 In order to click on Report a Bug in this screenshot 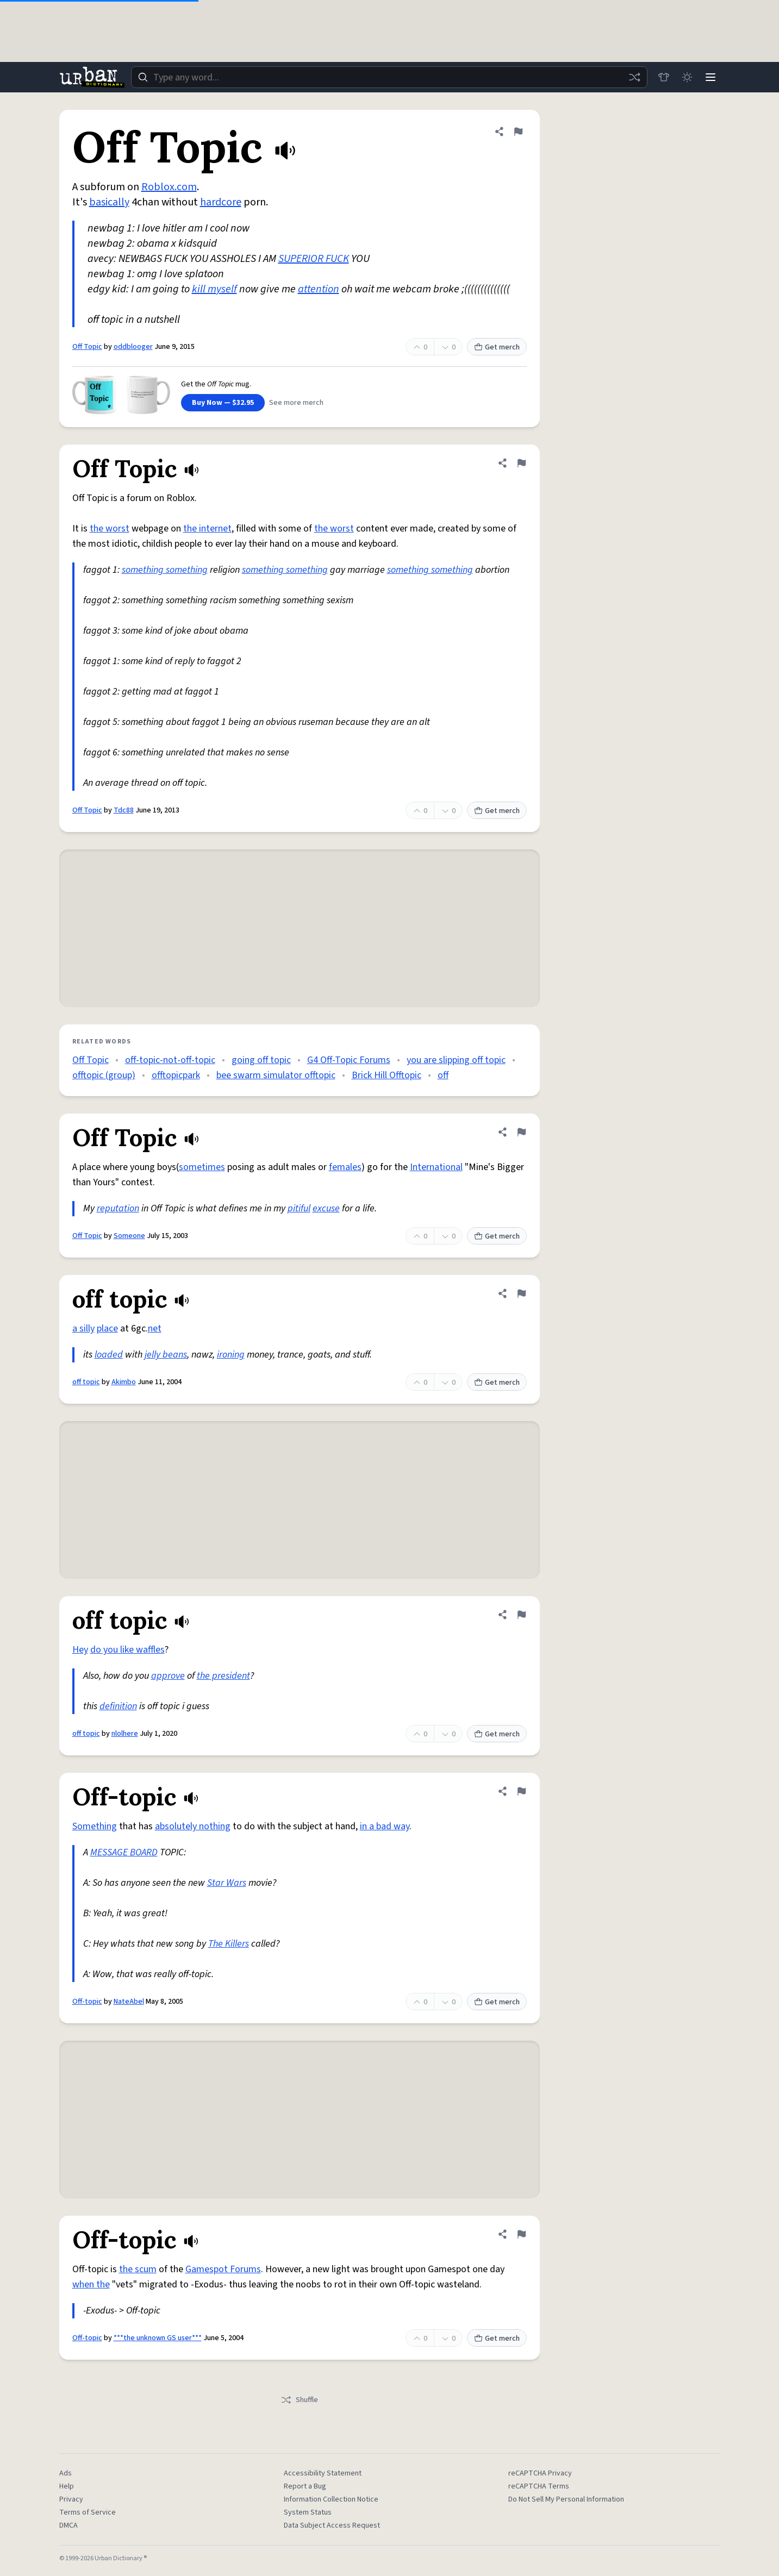, I will do `click(305, 2486)`.